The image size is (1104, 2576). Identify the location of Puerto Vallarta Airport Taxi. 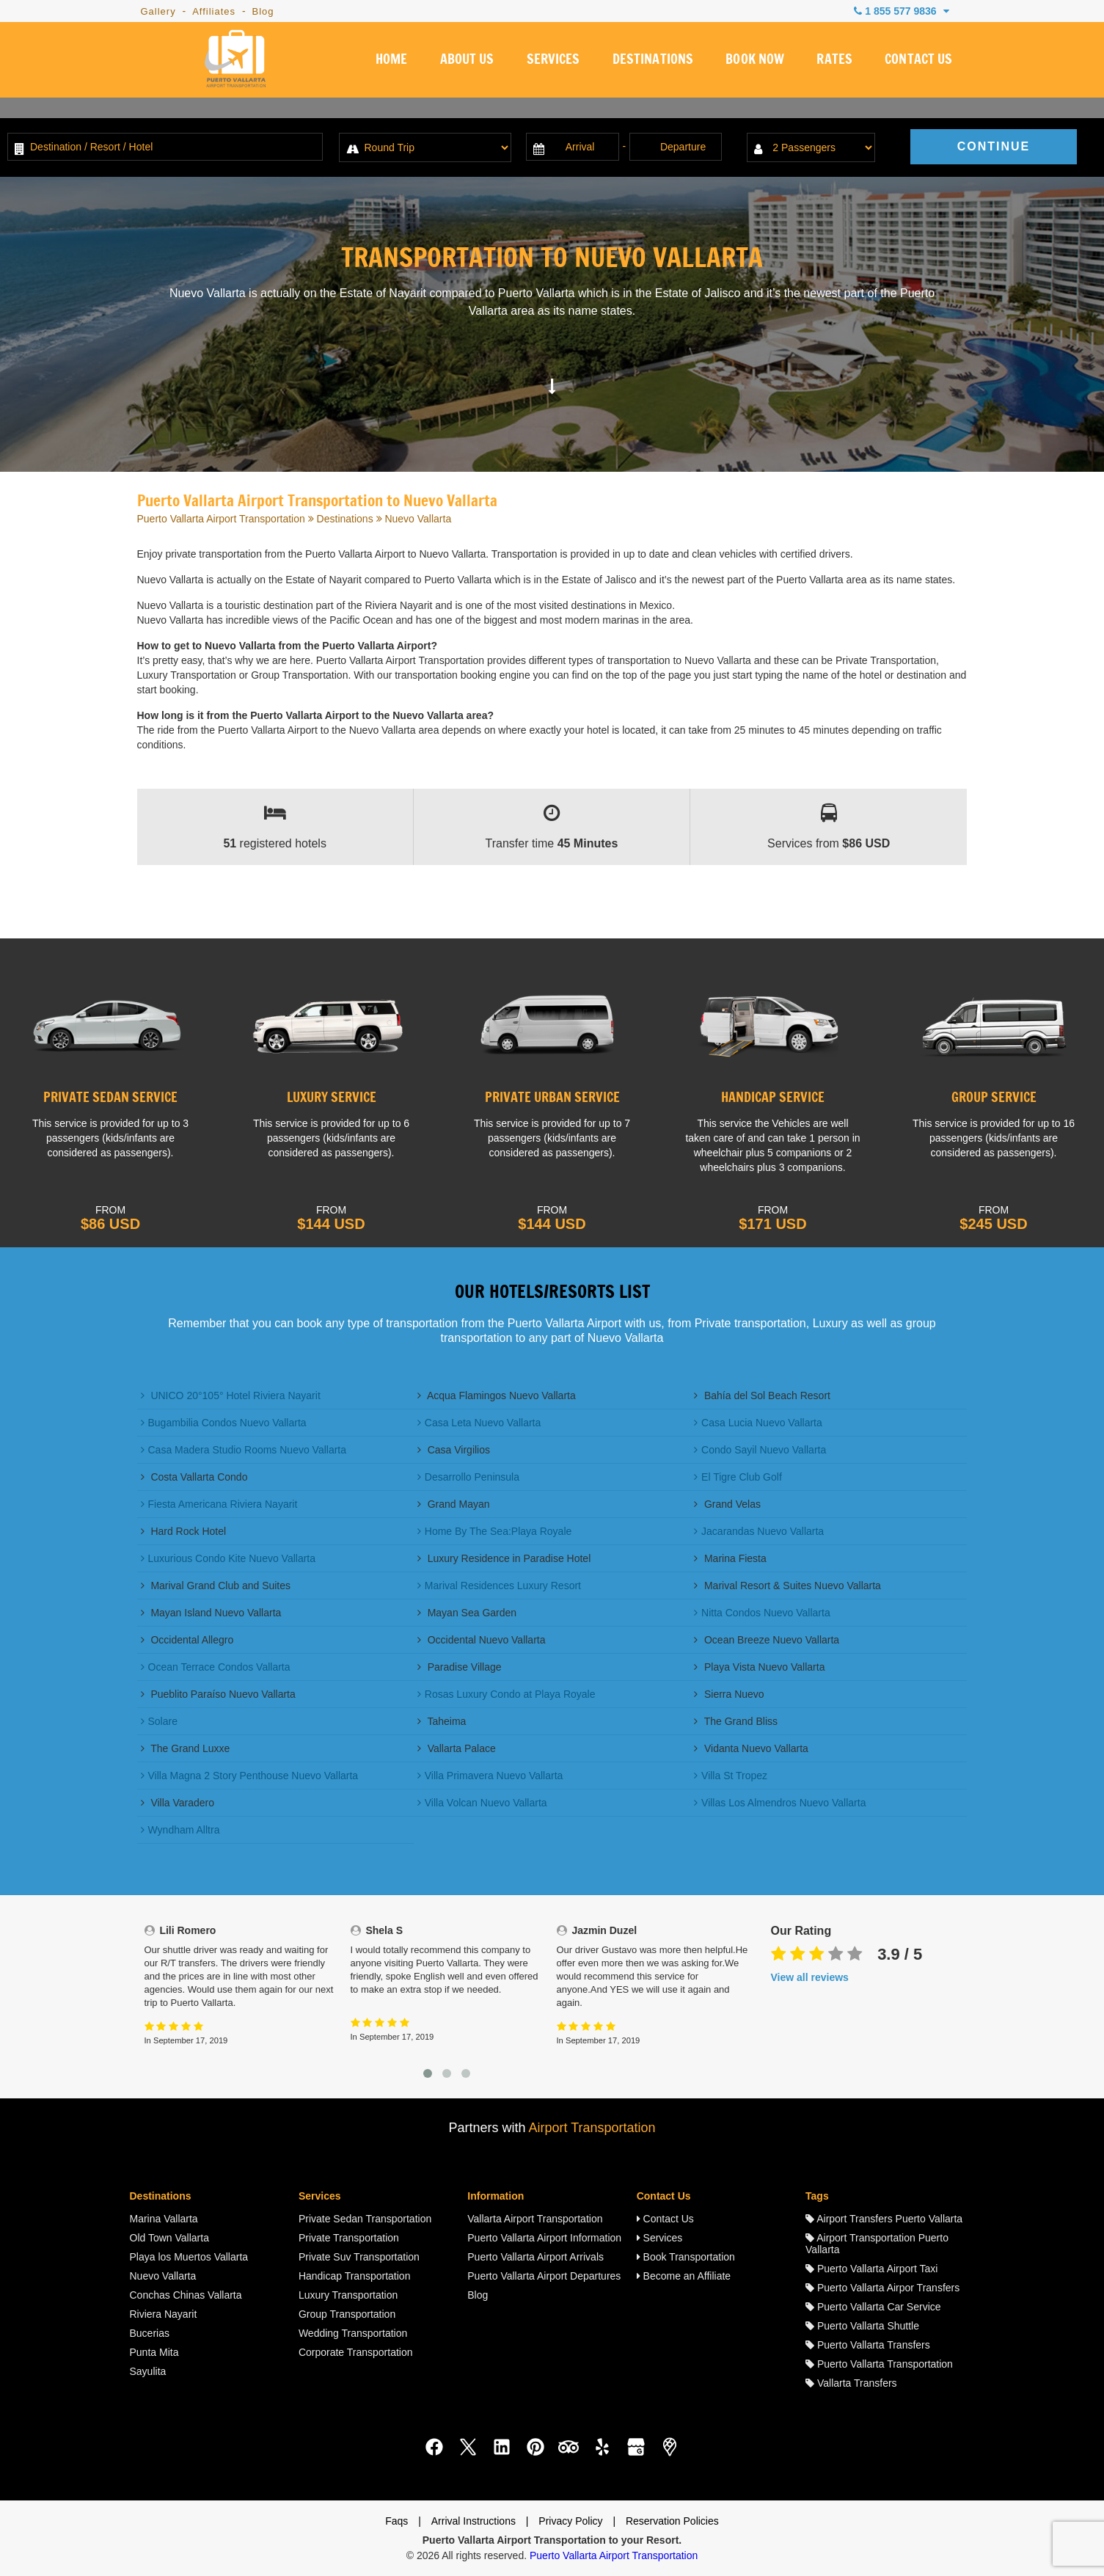
(871, 2268).